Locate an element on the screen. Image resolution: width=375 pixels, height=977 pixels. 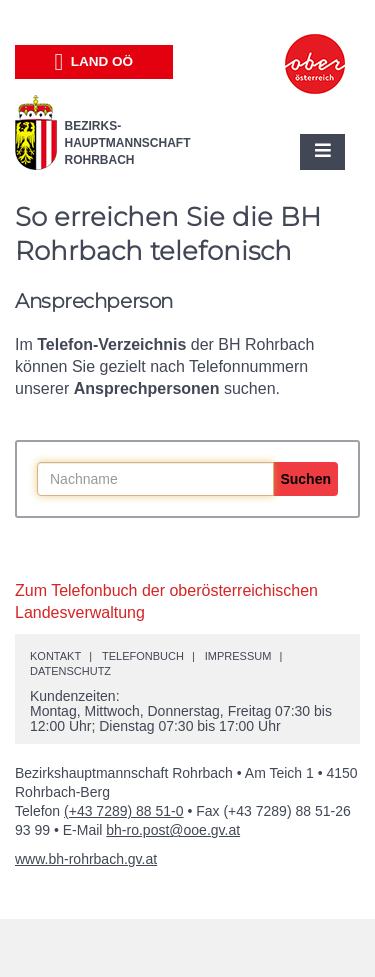
www.bh-rohrbach.gv.at is located at coordinates (86, 859).